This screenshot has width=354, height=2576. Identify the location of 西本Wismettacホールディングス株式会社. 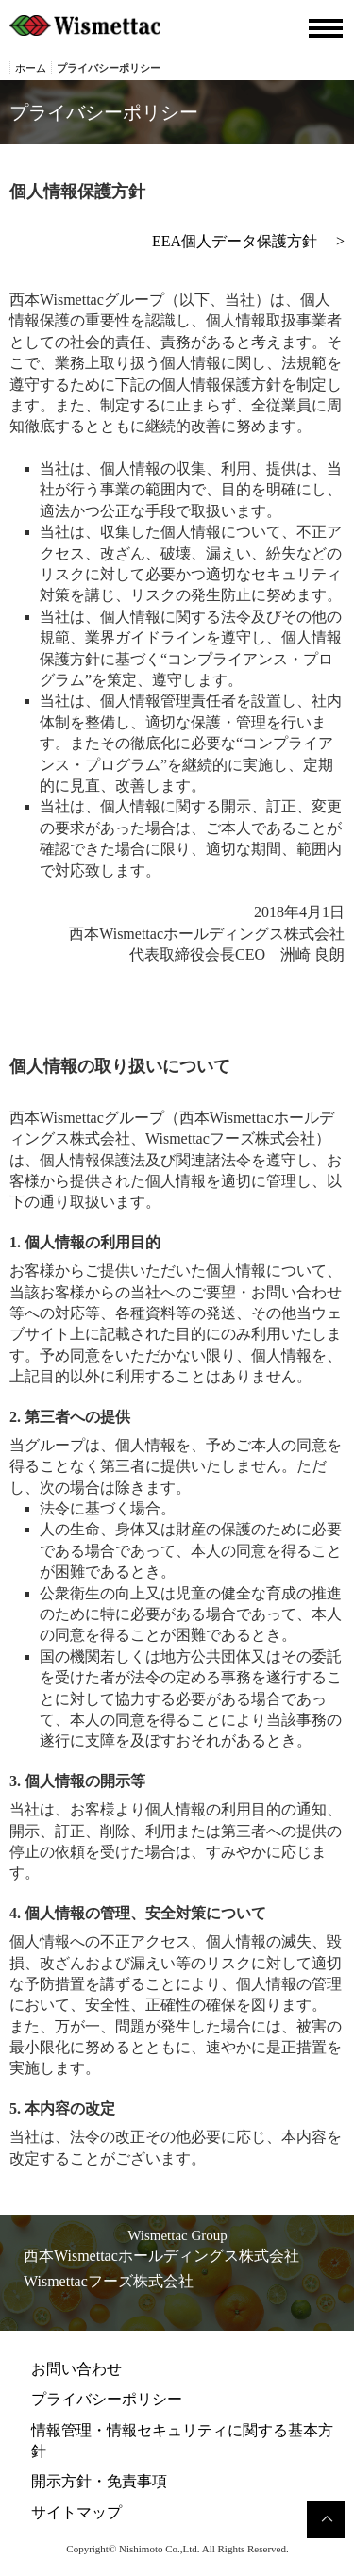
(161, 2256).